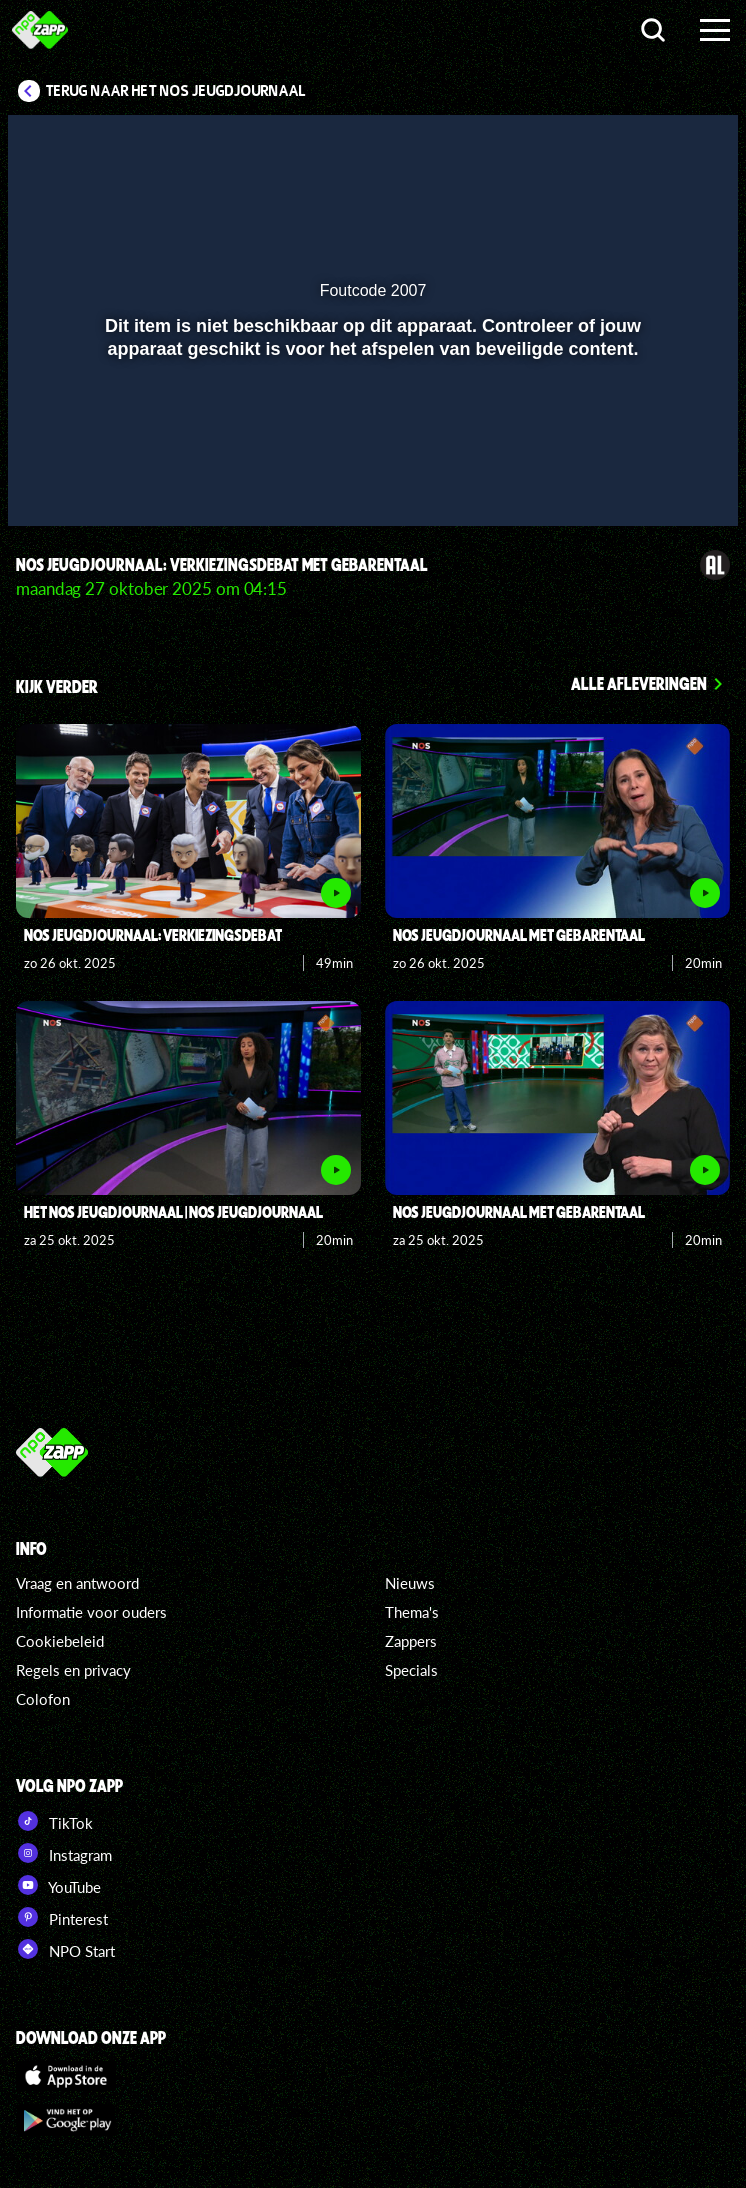  Describe the element at coordinates (54, 1821) in the screenshot. I see `TikTok` at that location.